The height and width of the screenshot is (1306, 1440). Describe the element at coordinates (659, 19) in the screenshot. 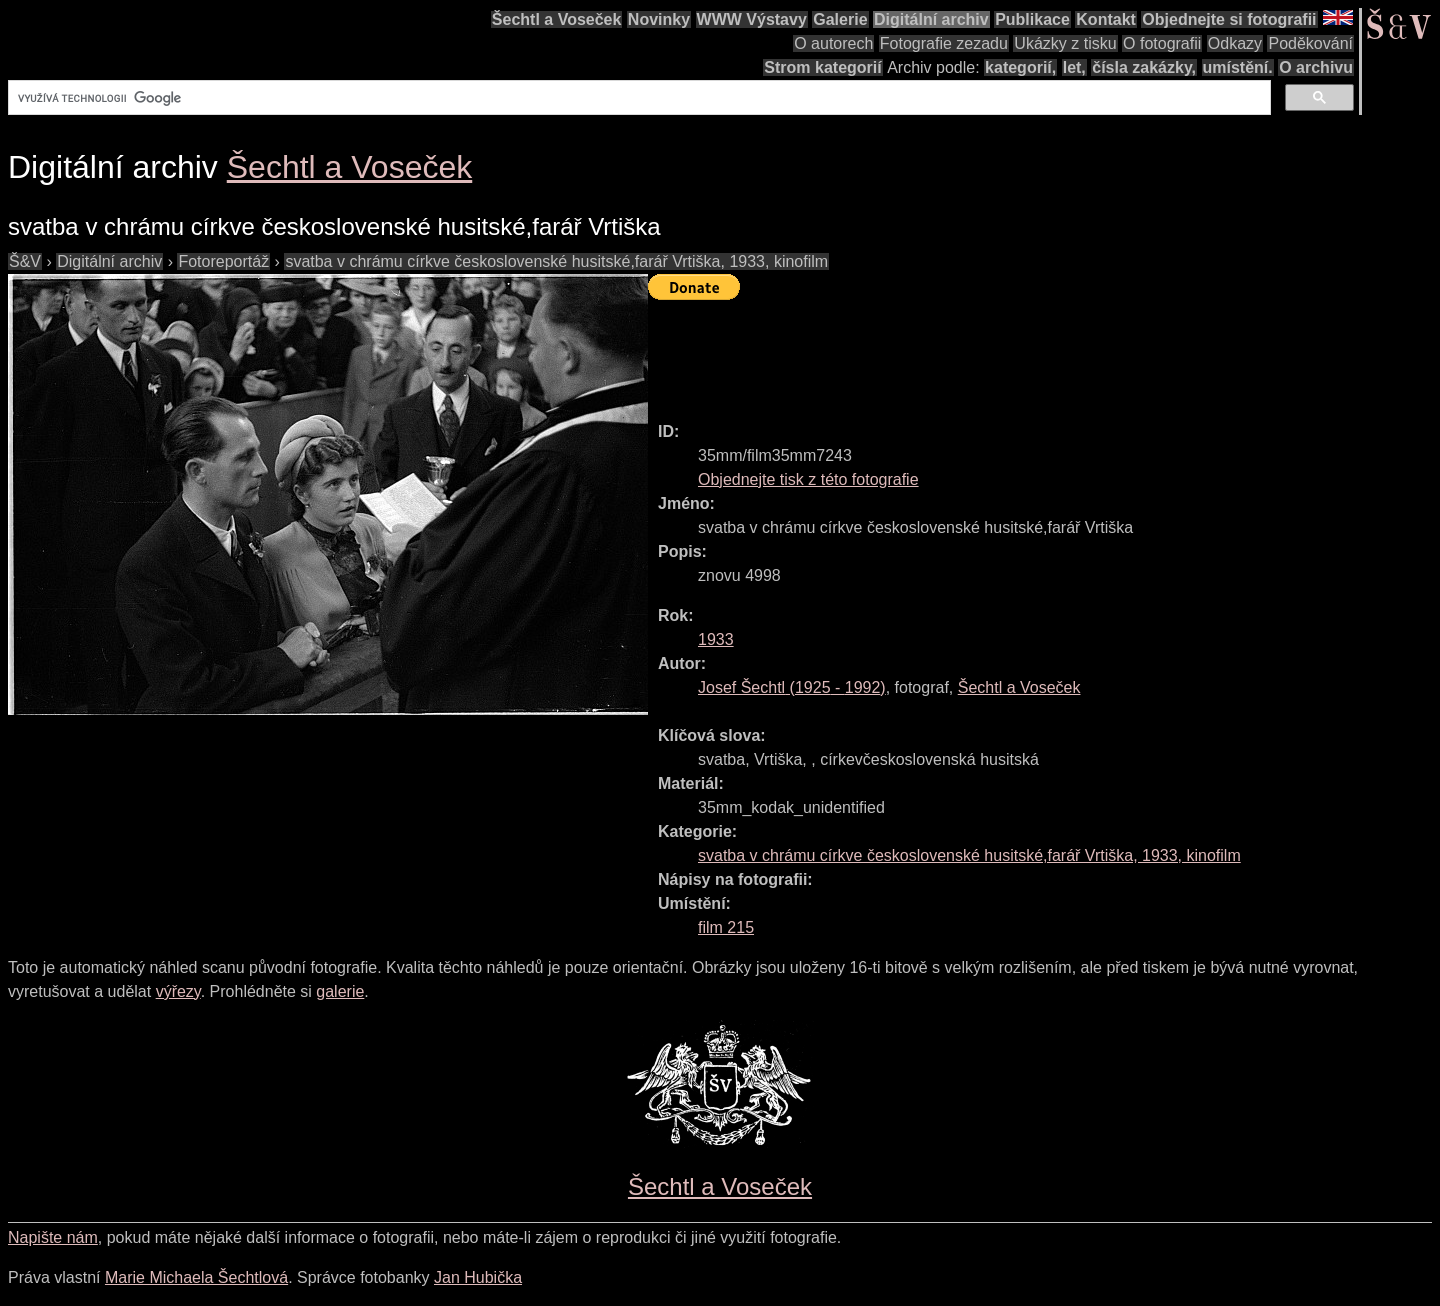

I see `Novinky` at that location.